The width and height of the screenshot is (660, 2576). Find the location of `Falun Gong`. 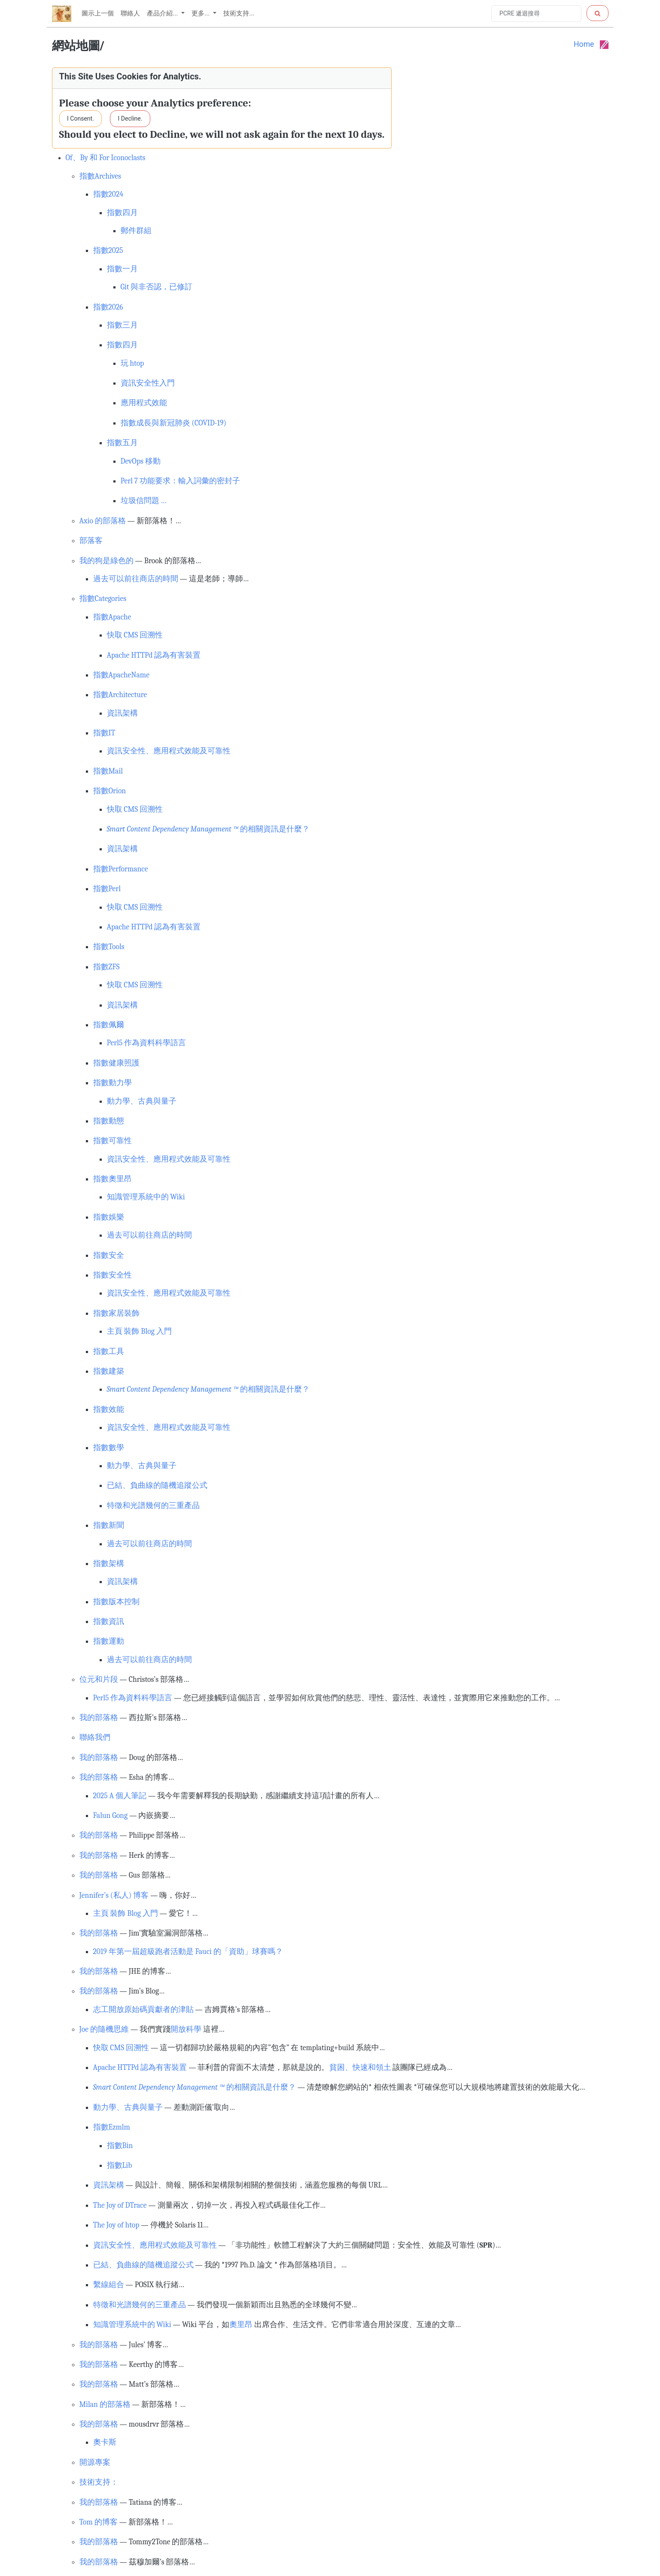

Falun Gong is located at coordinates (110, 1815).